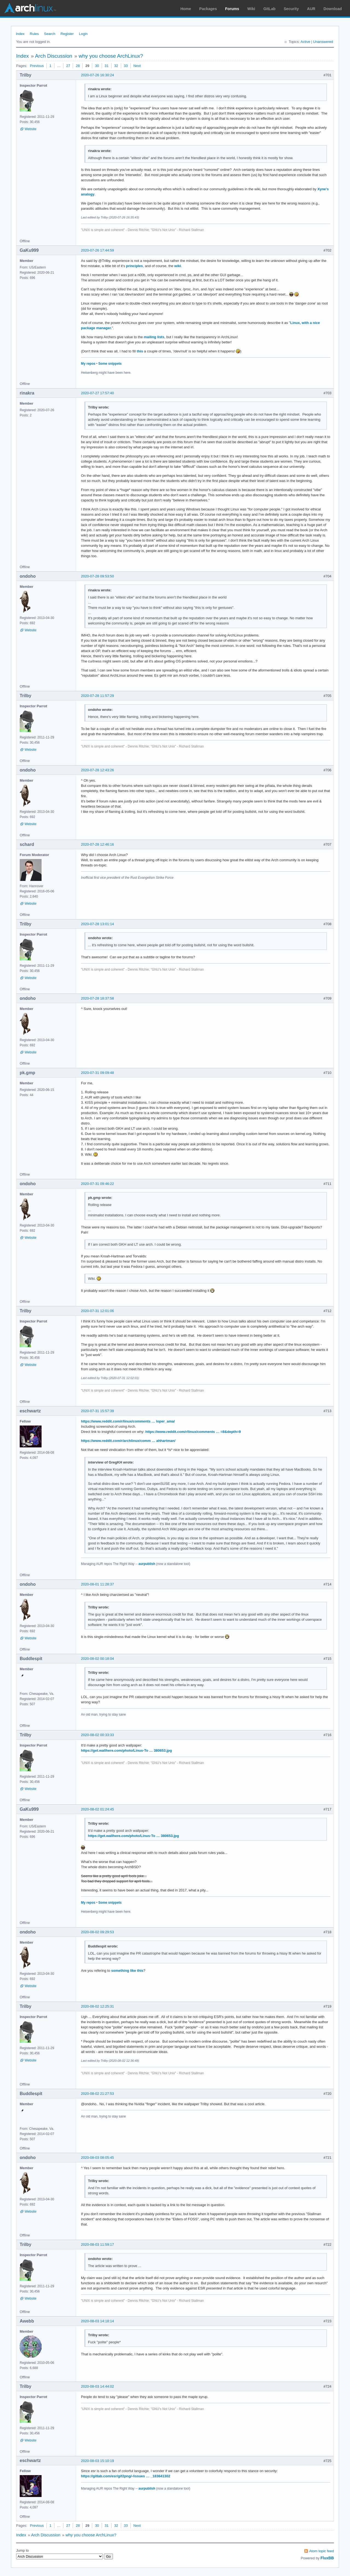 This screenshot has width=350, height=2576. Describe the element at coordinates (97, 2461) in the screenshot. I see `2020-08-03 15:10:19` at that location.